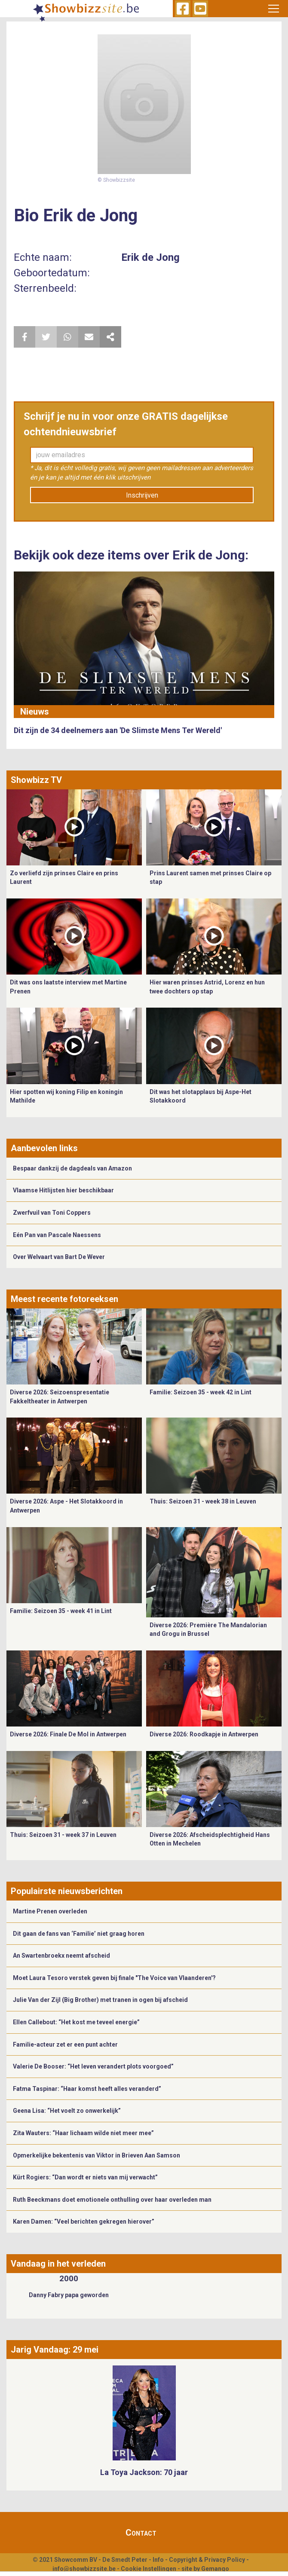 The width and height of the screenshot is (288, 2576). What do you see at coordinates (273, 8) in the screenshot?
I see `[Toggle navigation]` at bounding box center [273, 8].